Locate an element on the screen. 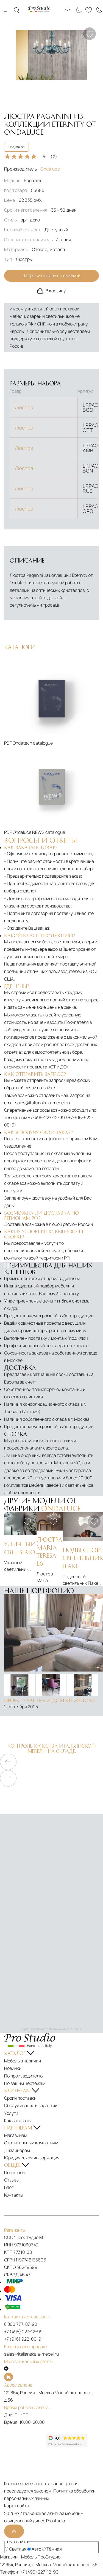 The image size is (103, 2576). ПроСтудио на карте Москвы — Яндекс Карты is located at coordinates (51, 2029).